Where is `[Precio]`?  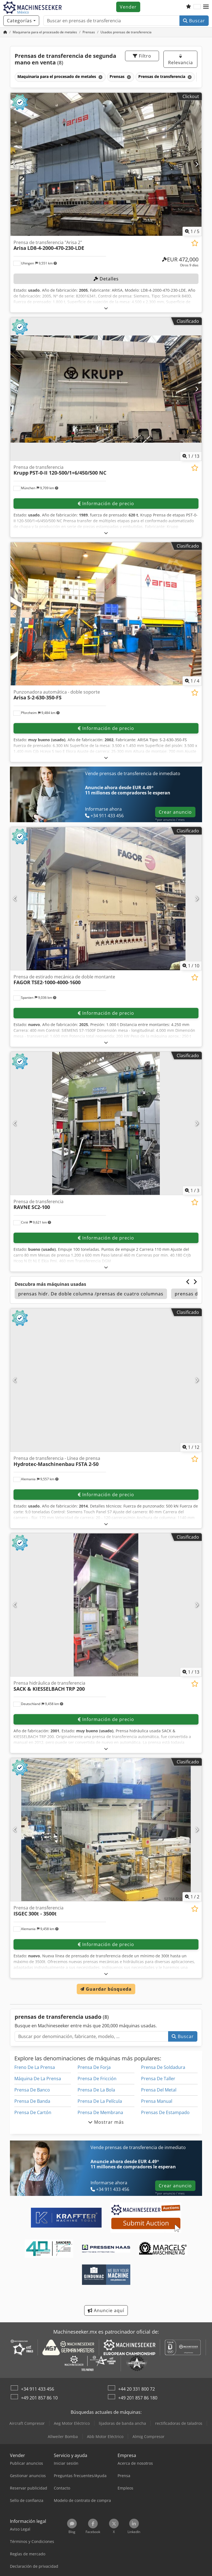 [Precio] is located at coordinates (180, 262).